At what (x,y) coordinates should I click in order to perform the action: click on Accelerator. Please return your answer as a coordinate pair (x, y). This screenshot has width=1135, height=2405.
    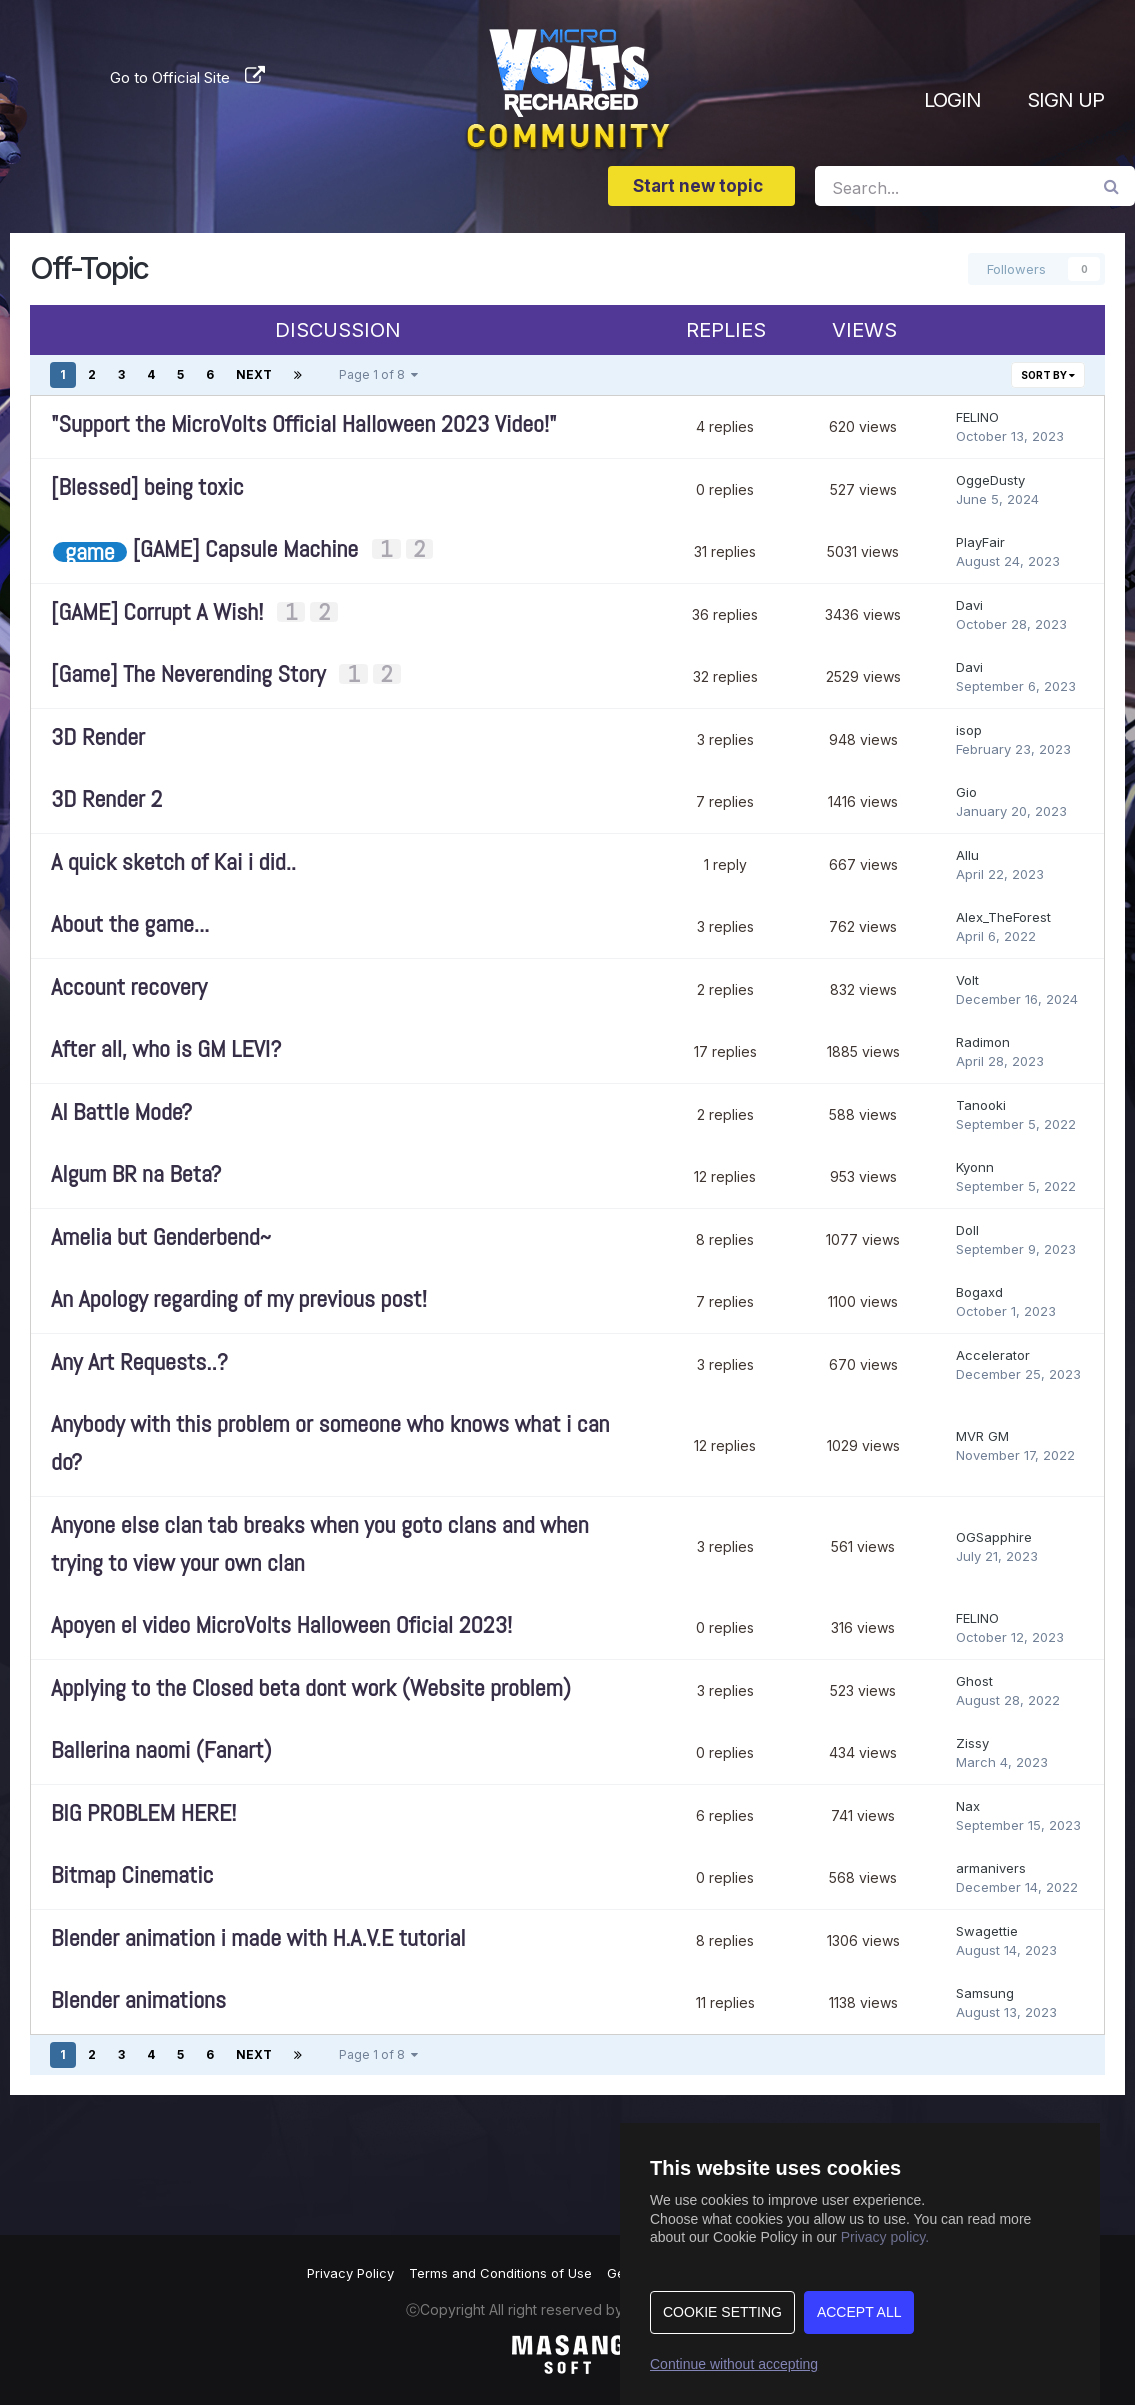
    Looking at the image, I should click on (993, 1355).